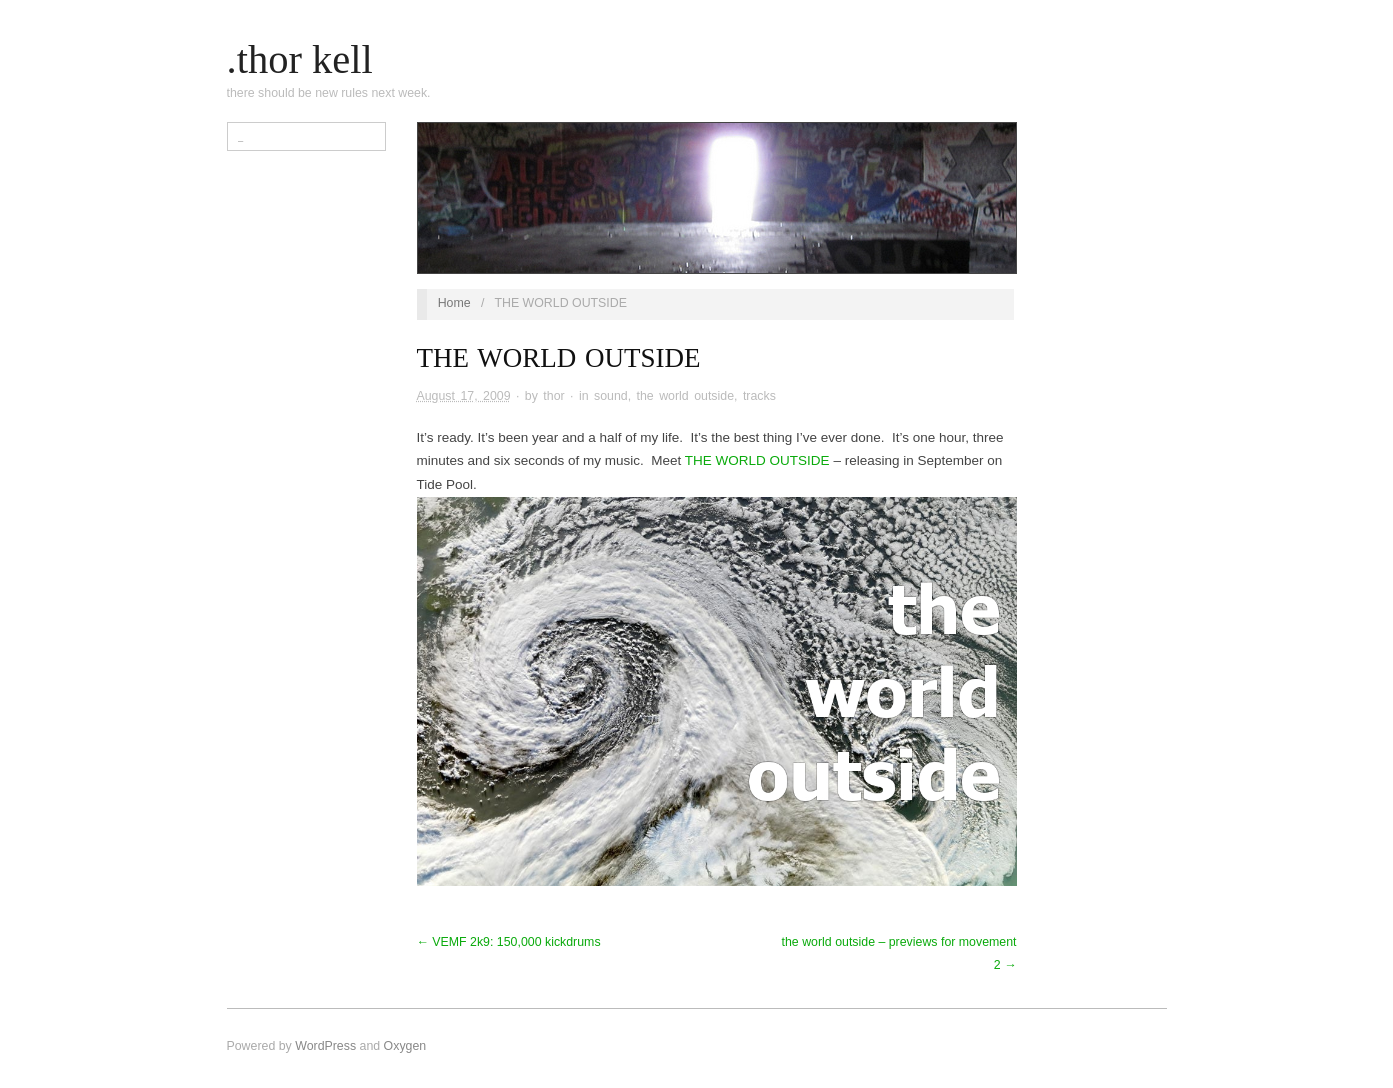 This screenshot has height=1088, width=1393. Describe the element at coordinates (553, 396) in the screenshot. I see `thor` at that location.